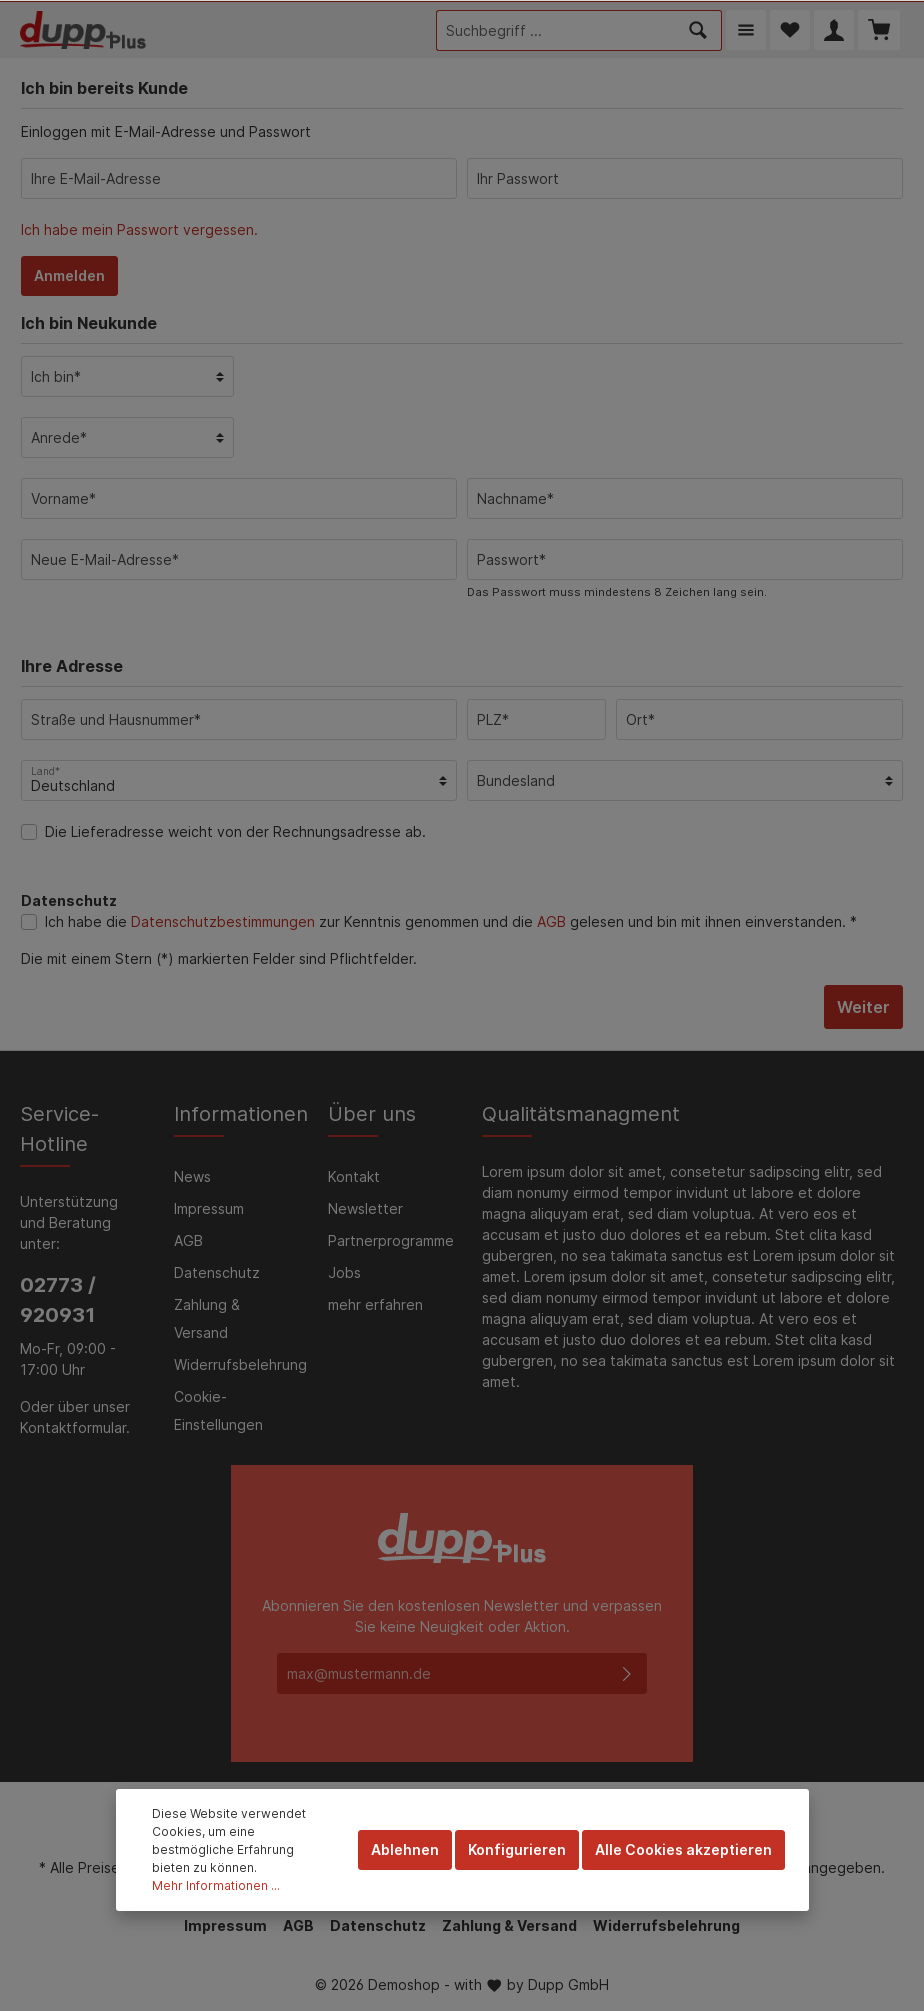 This screenshot has height=2011, width=924. Describe the element at coordinates (568, 1984) in the screenshot. I see `Dupp GmbH` at that location.